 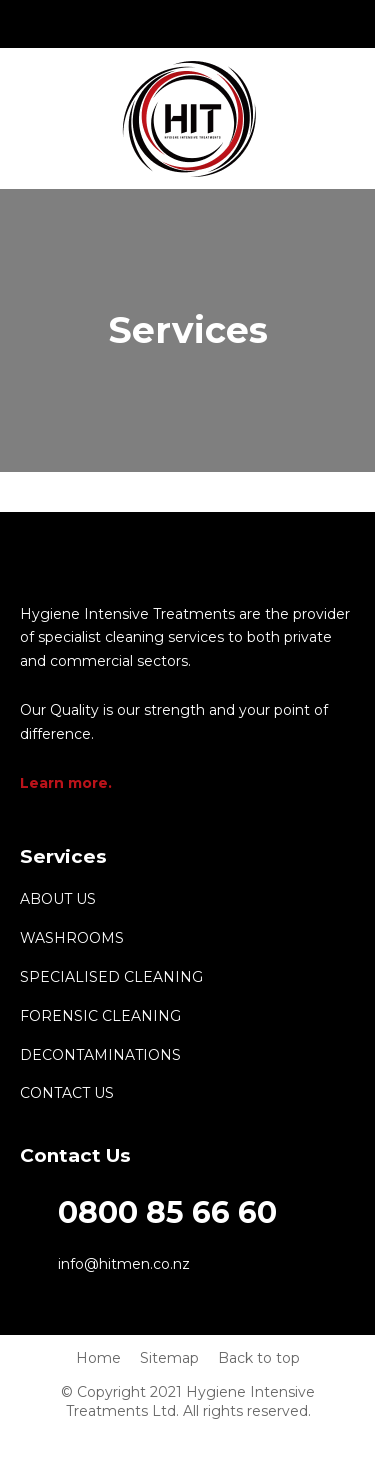 I want to click on About Us, so click(x=58, y=899).